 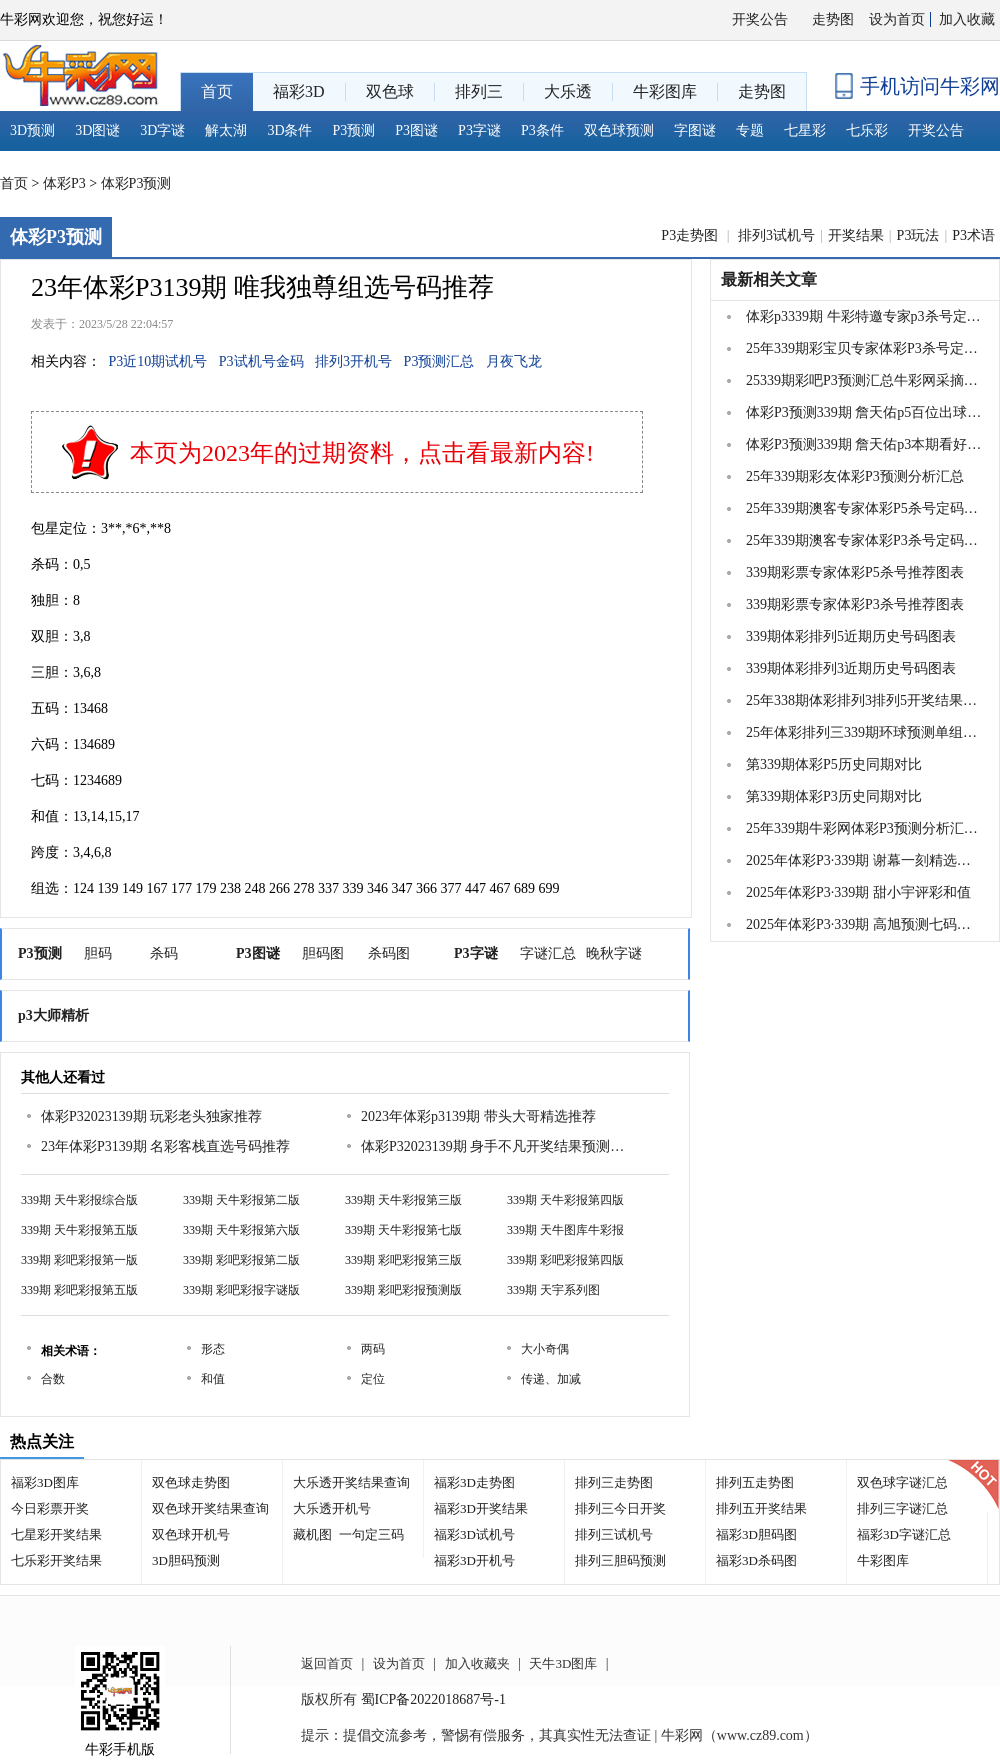 What do you see at coordinates (864, 924) in the screenshot?
I see `2025年体彩P3·339期 高旭预测七码复式` at bounding box center [864, 924].